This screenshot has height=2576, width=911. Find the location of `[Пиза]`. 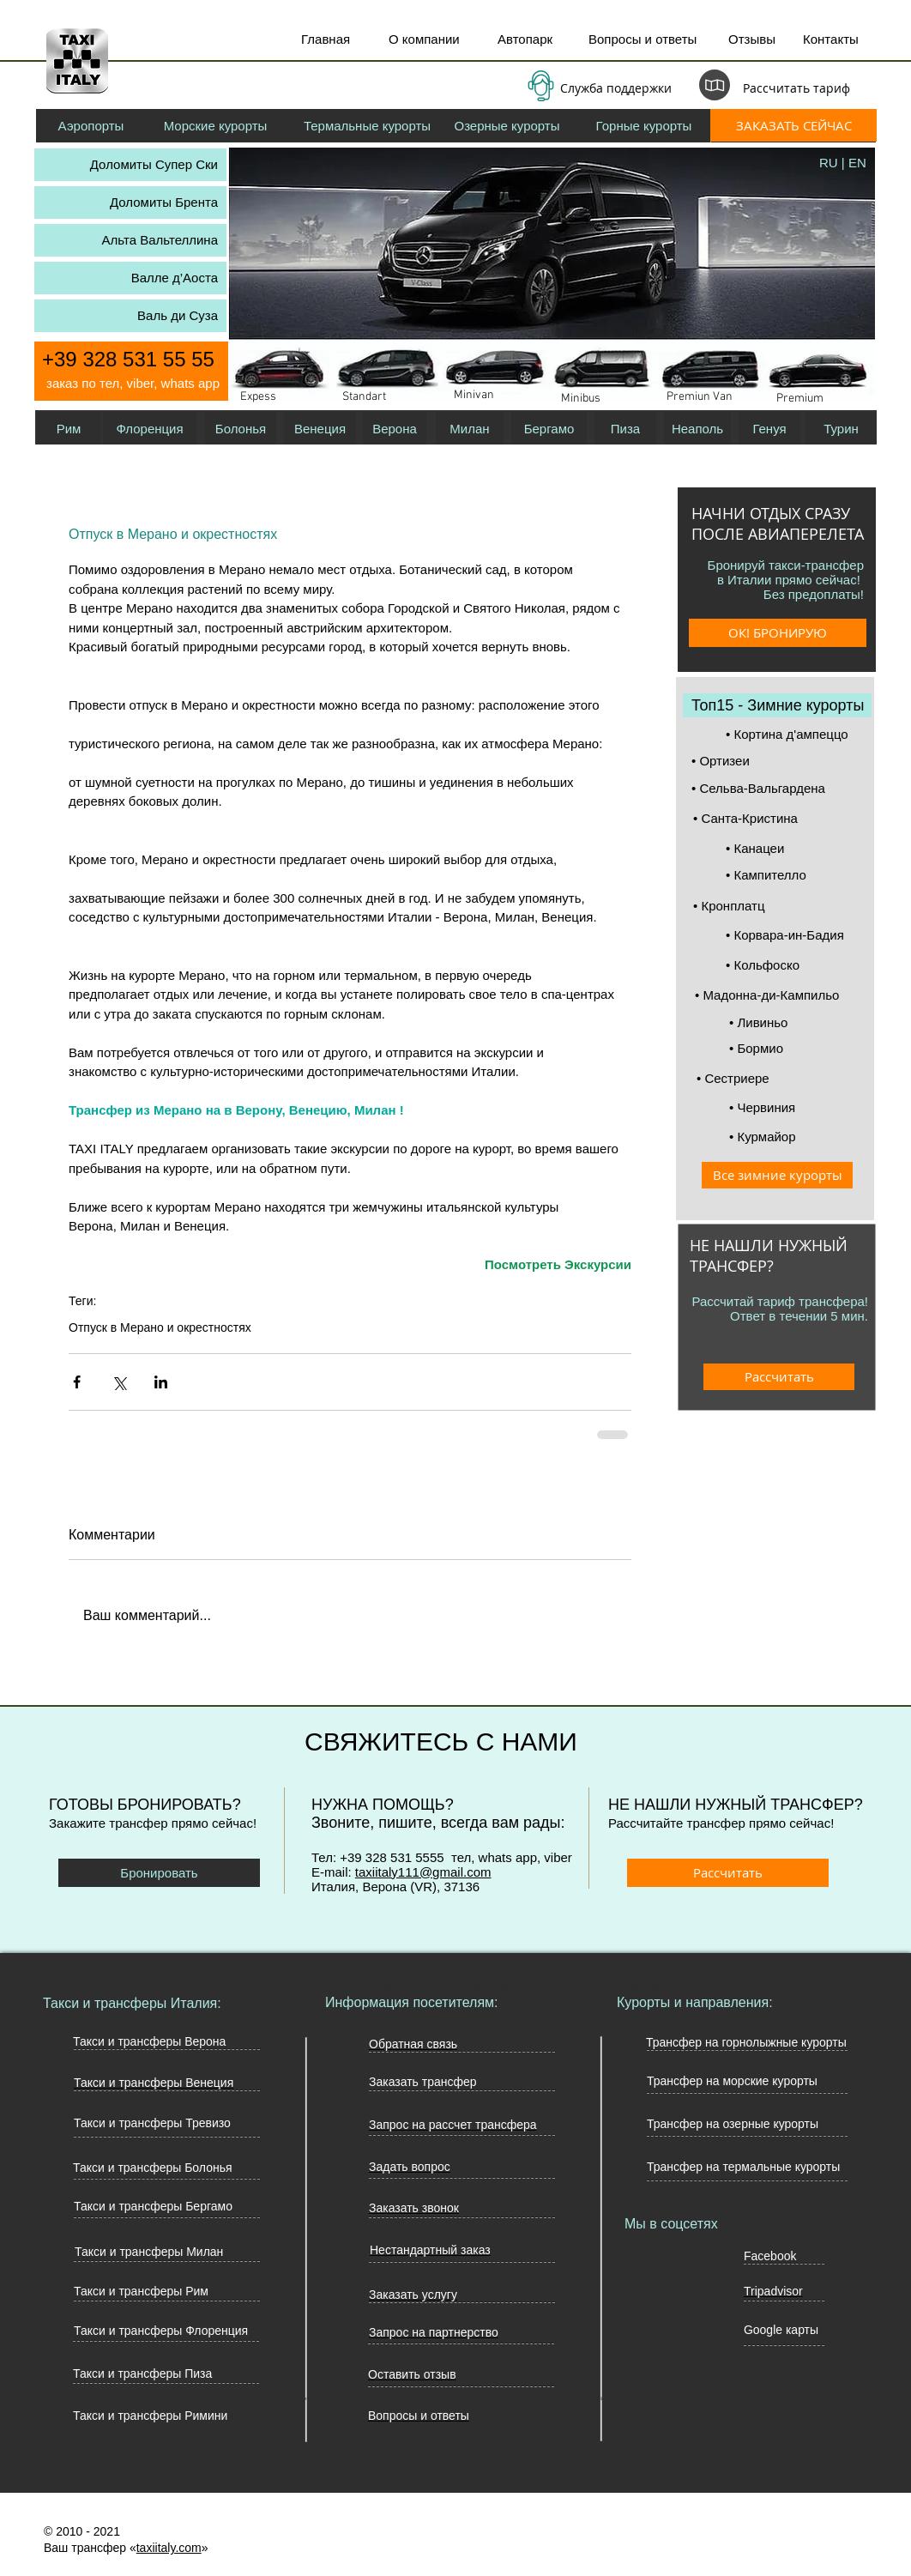

[Пиза] is located at coordinates (625, 428).